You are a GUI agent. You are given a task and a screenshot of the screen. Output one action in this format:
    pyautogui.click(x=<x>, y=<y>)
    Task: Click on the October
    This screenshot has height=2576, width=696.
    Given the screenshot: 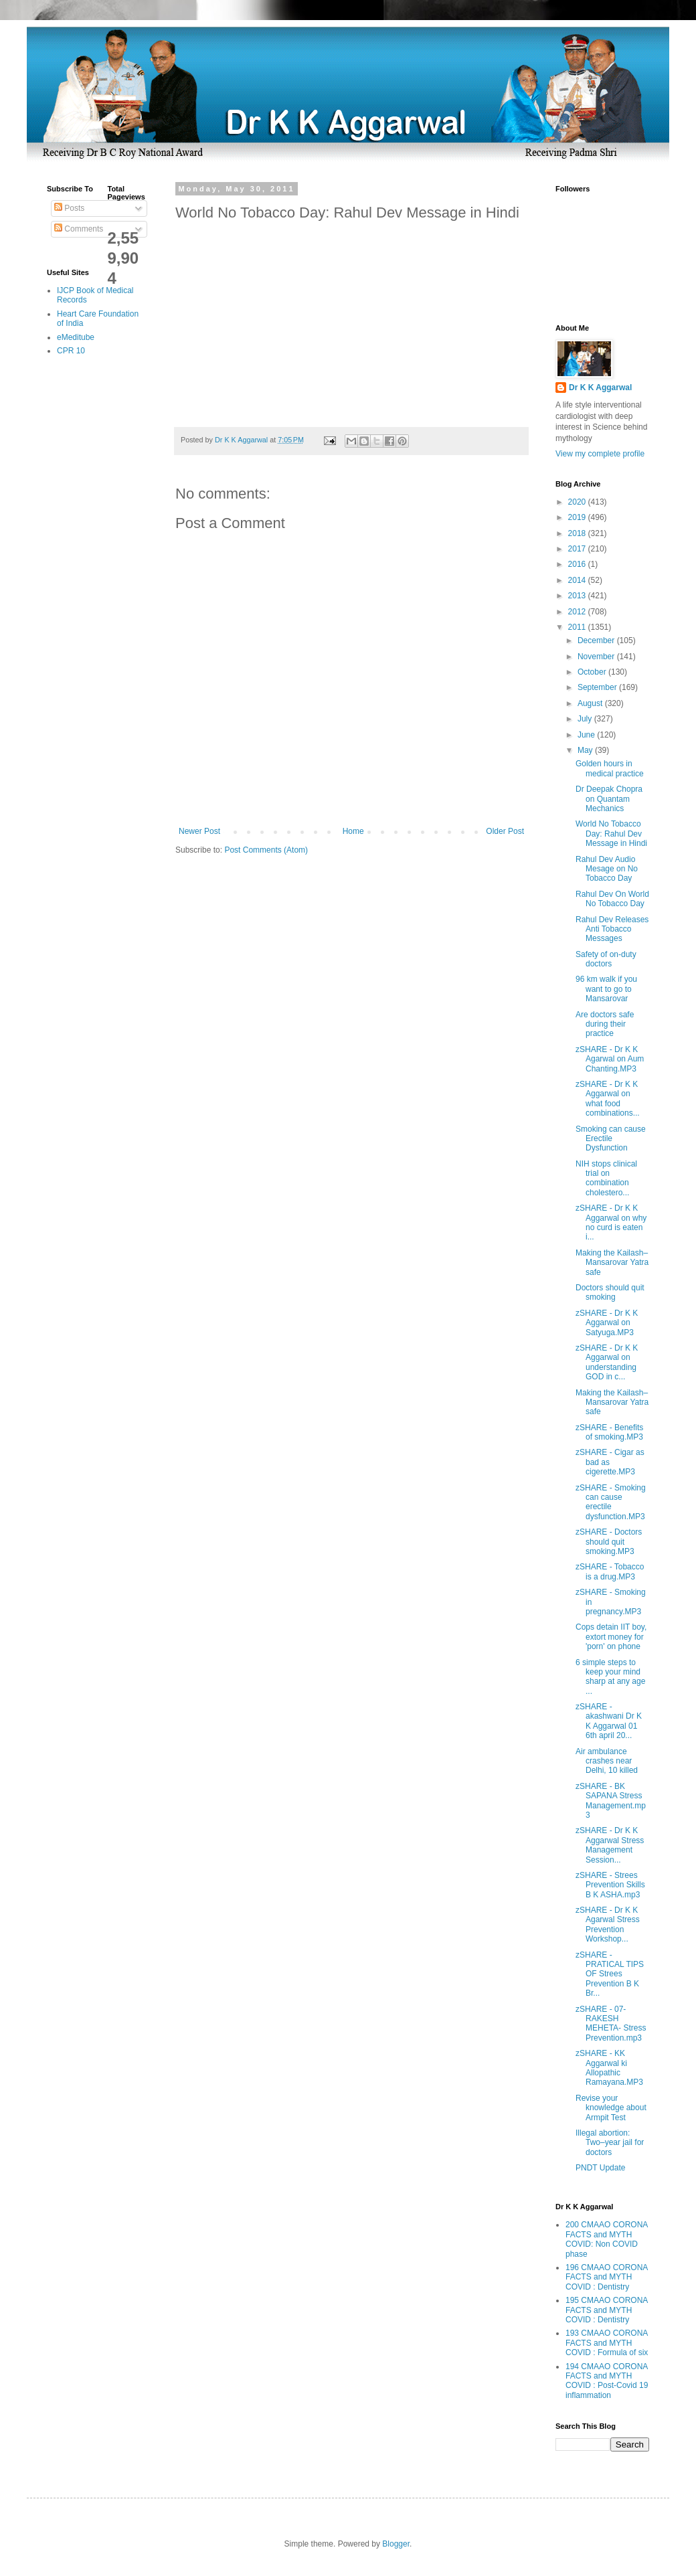 What is the action you would take?
    pyautogui.click(x=593, y=672)
    